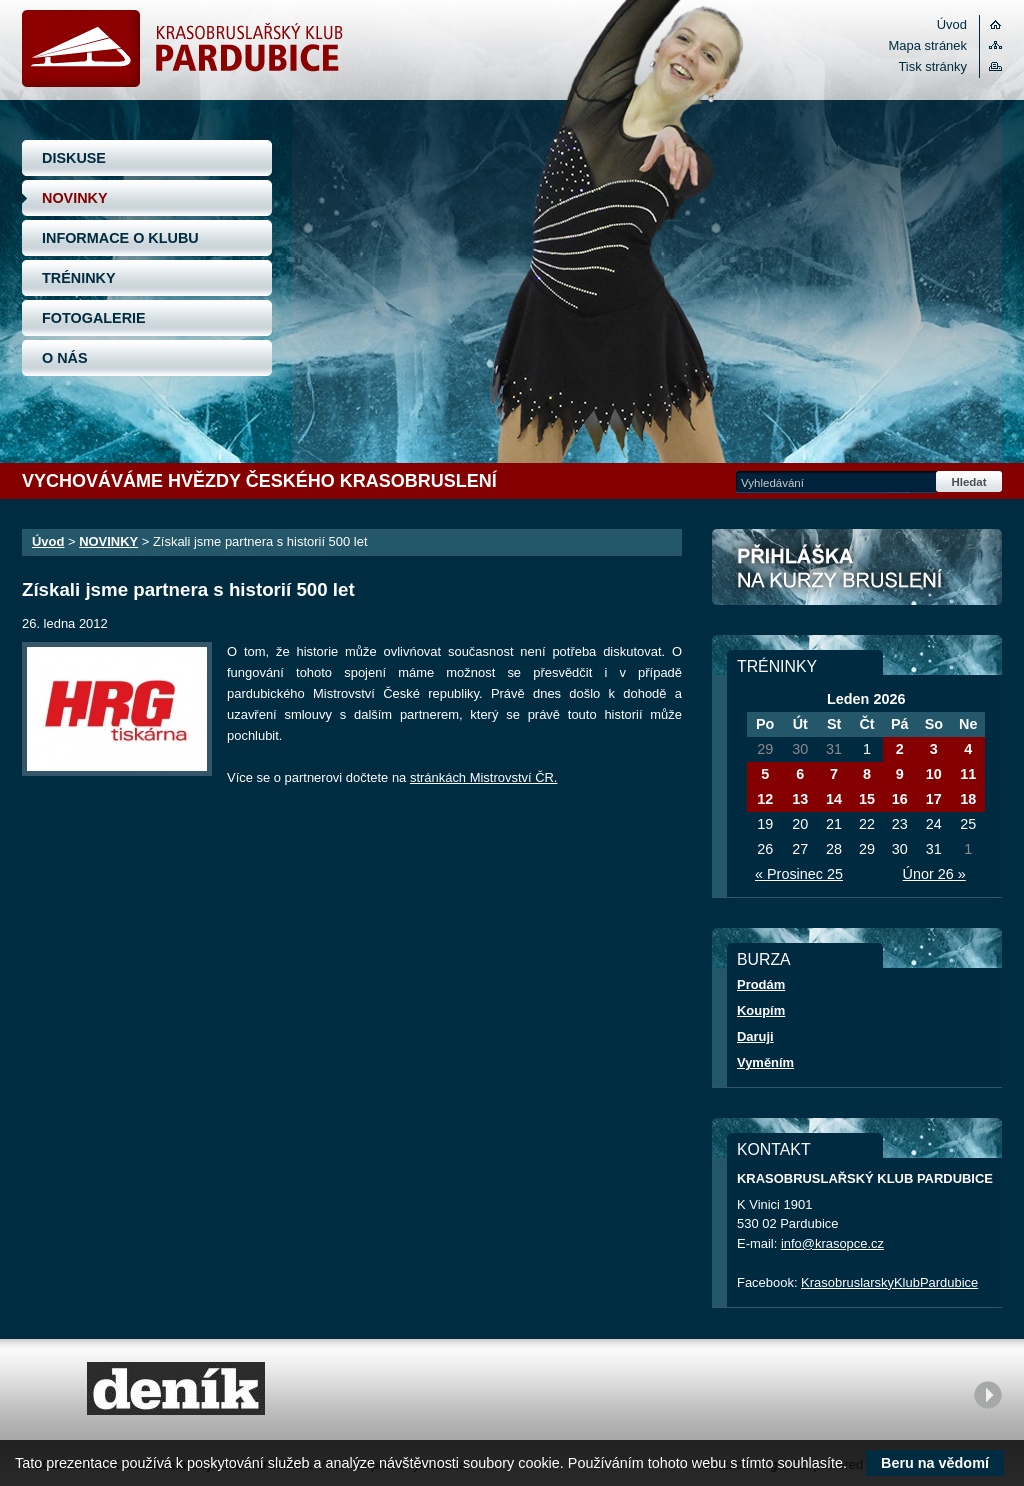 The image size is (1024, 1486). What do you see at coordinates (889, 1282) in the screenshot?
I see `KrasobruslarskyKlubPardubice` at bounding box center [889, 1282].